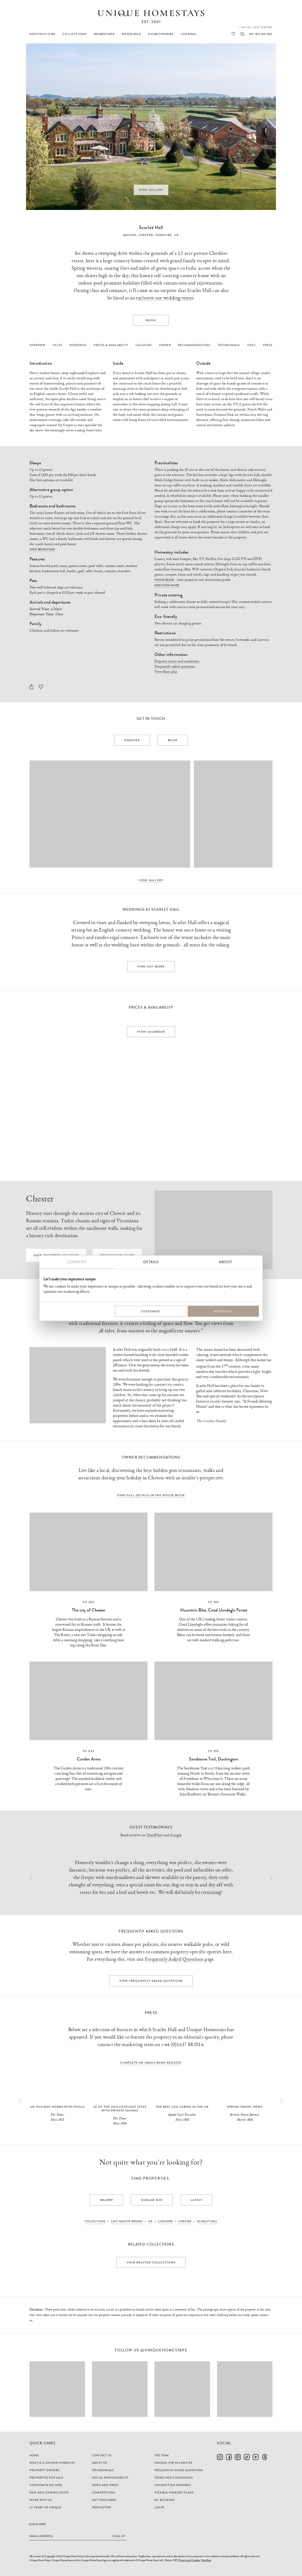 This screenshot has height=2576, width=302. Describe the element at coordinates (49, 2492) in the screenshot. I see `New and Coming Soon` at that location.